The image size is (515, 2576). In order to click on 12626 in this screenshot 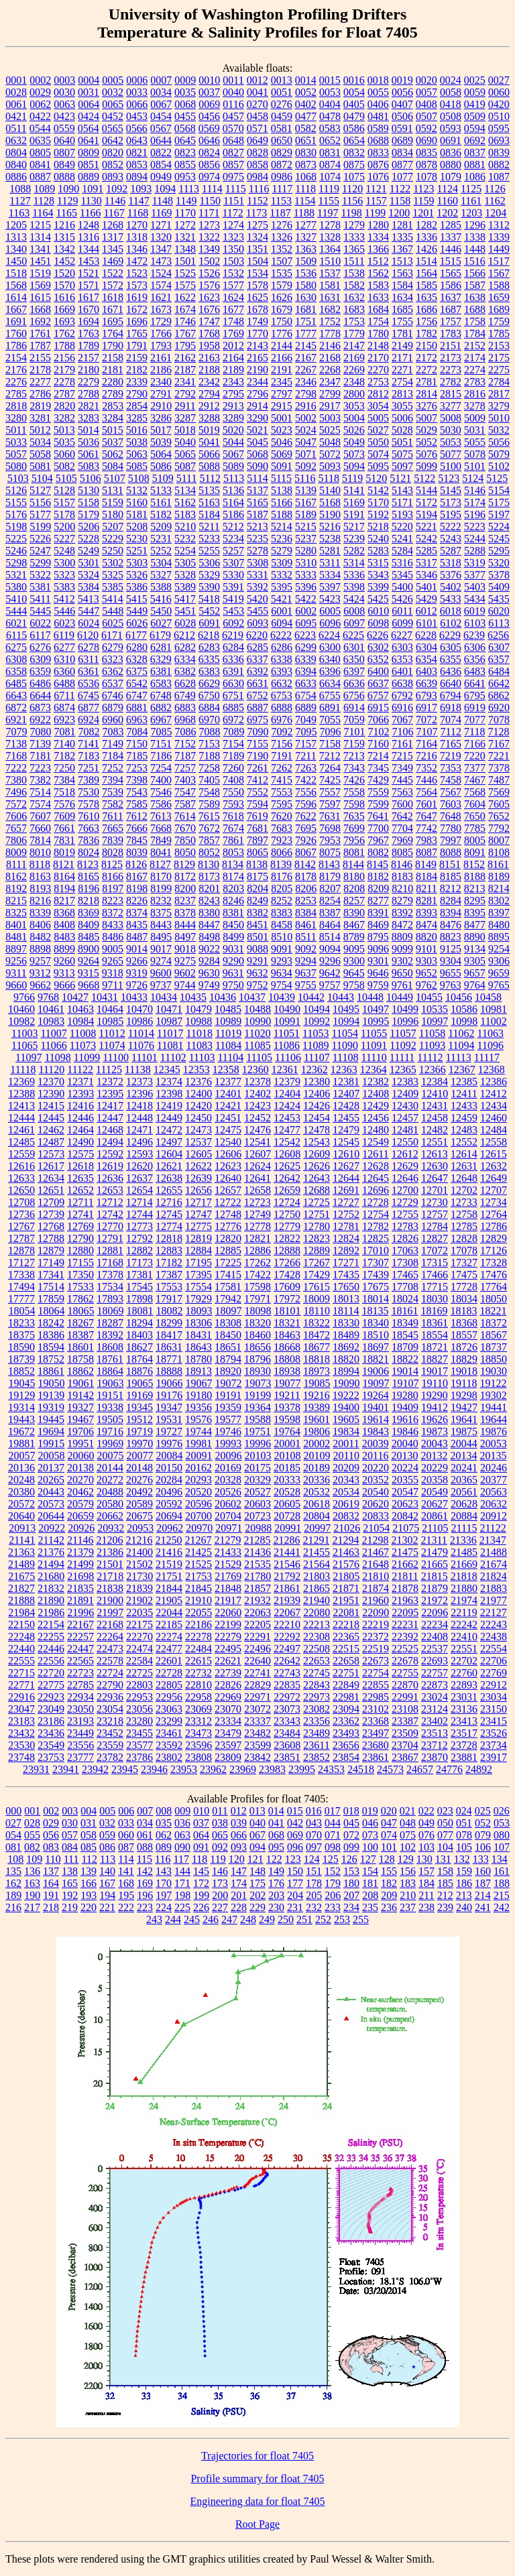, I will do `click(316, 1166)`.